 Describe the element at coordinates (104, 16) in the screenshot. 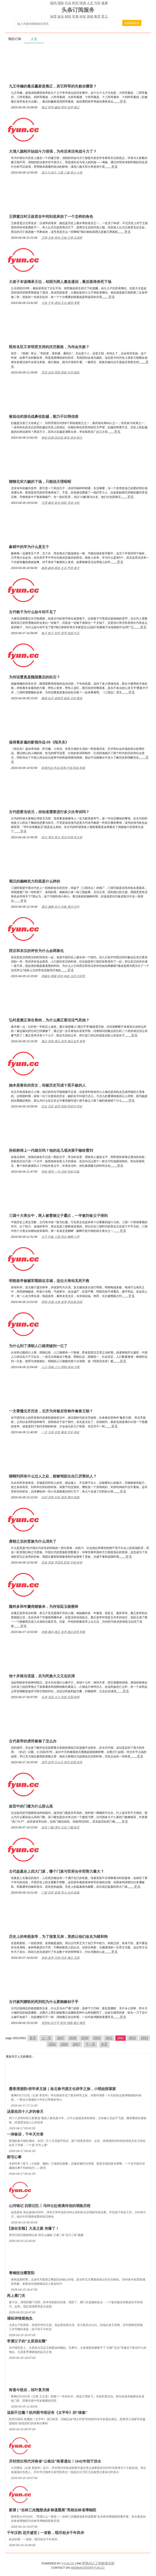

I see `育儿` at that location.